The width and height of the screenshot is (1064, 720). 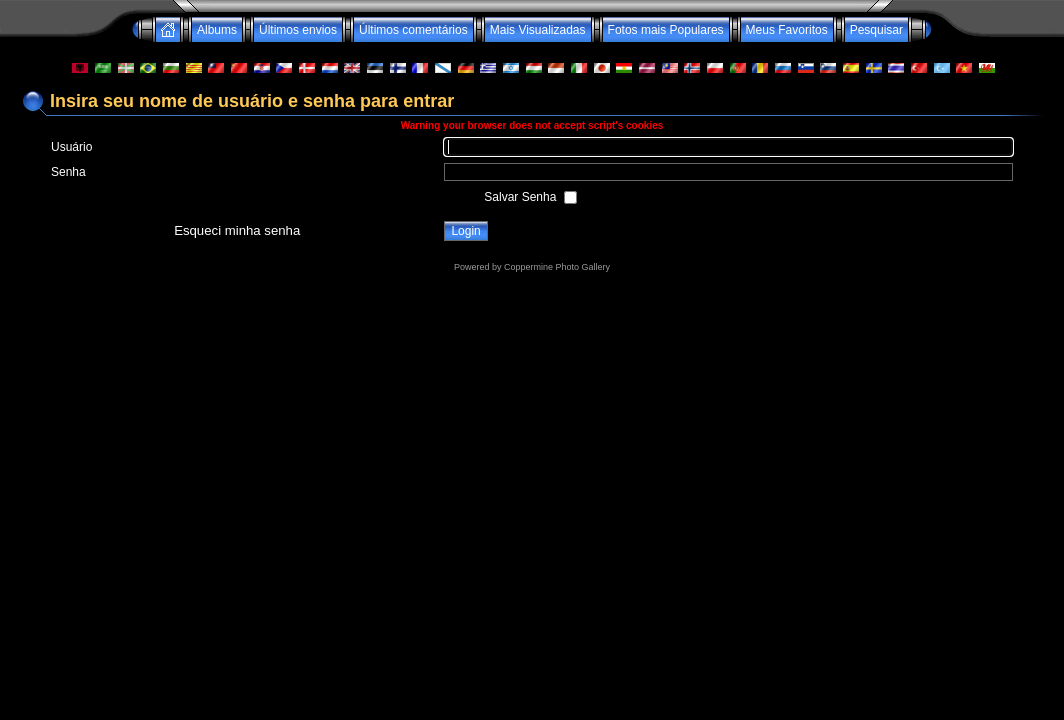 What do you see at coordinates (876, 30) in the screenshot?
I see `Pesquisar` at bounding box center [876, 30].